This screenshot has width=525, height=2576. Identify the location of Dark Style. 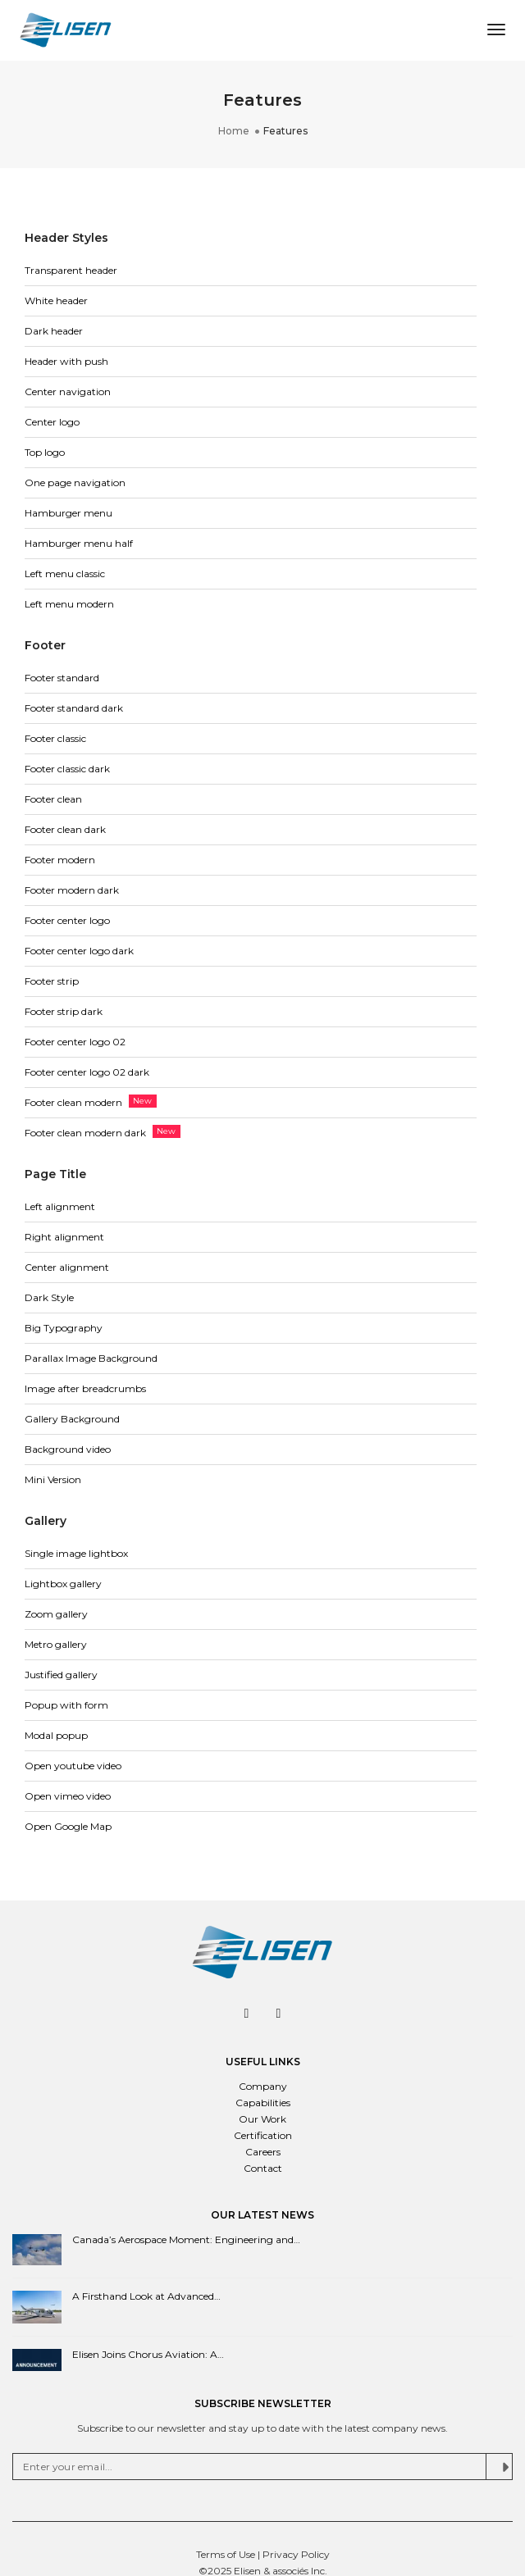
(49, 1297).